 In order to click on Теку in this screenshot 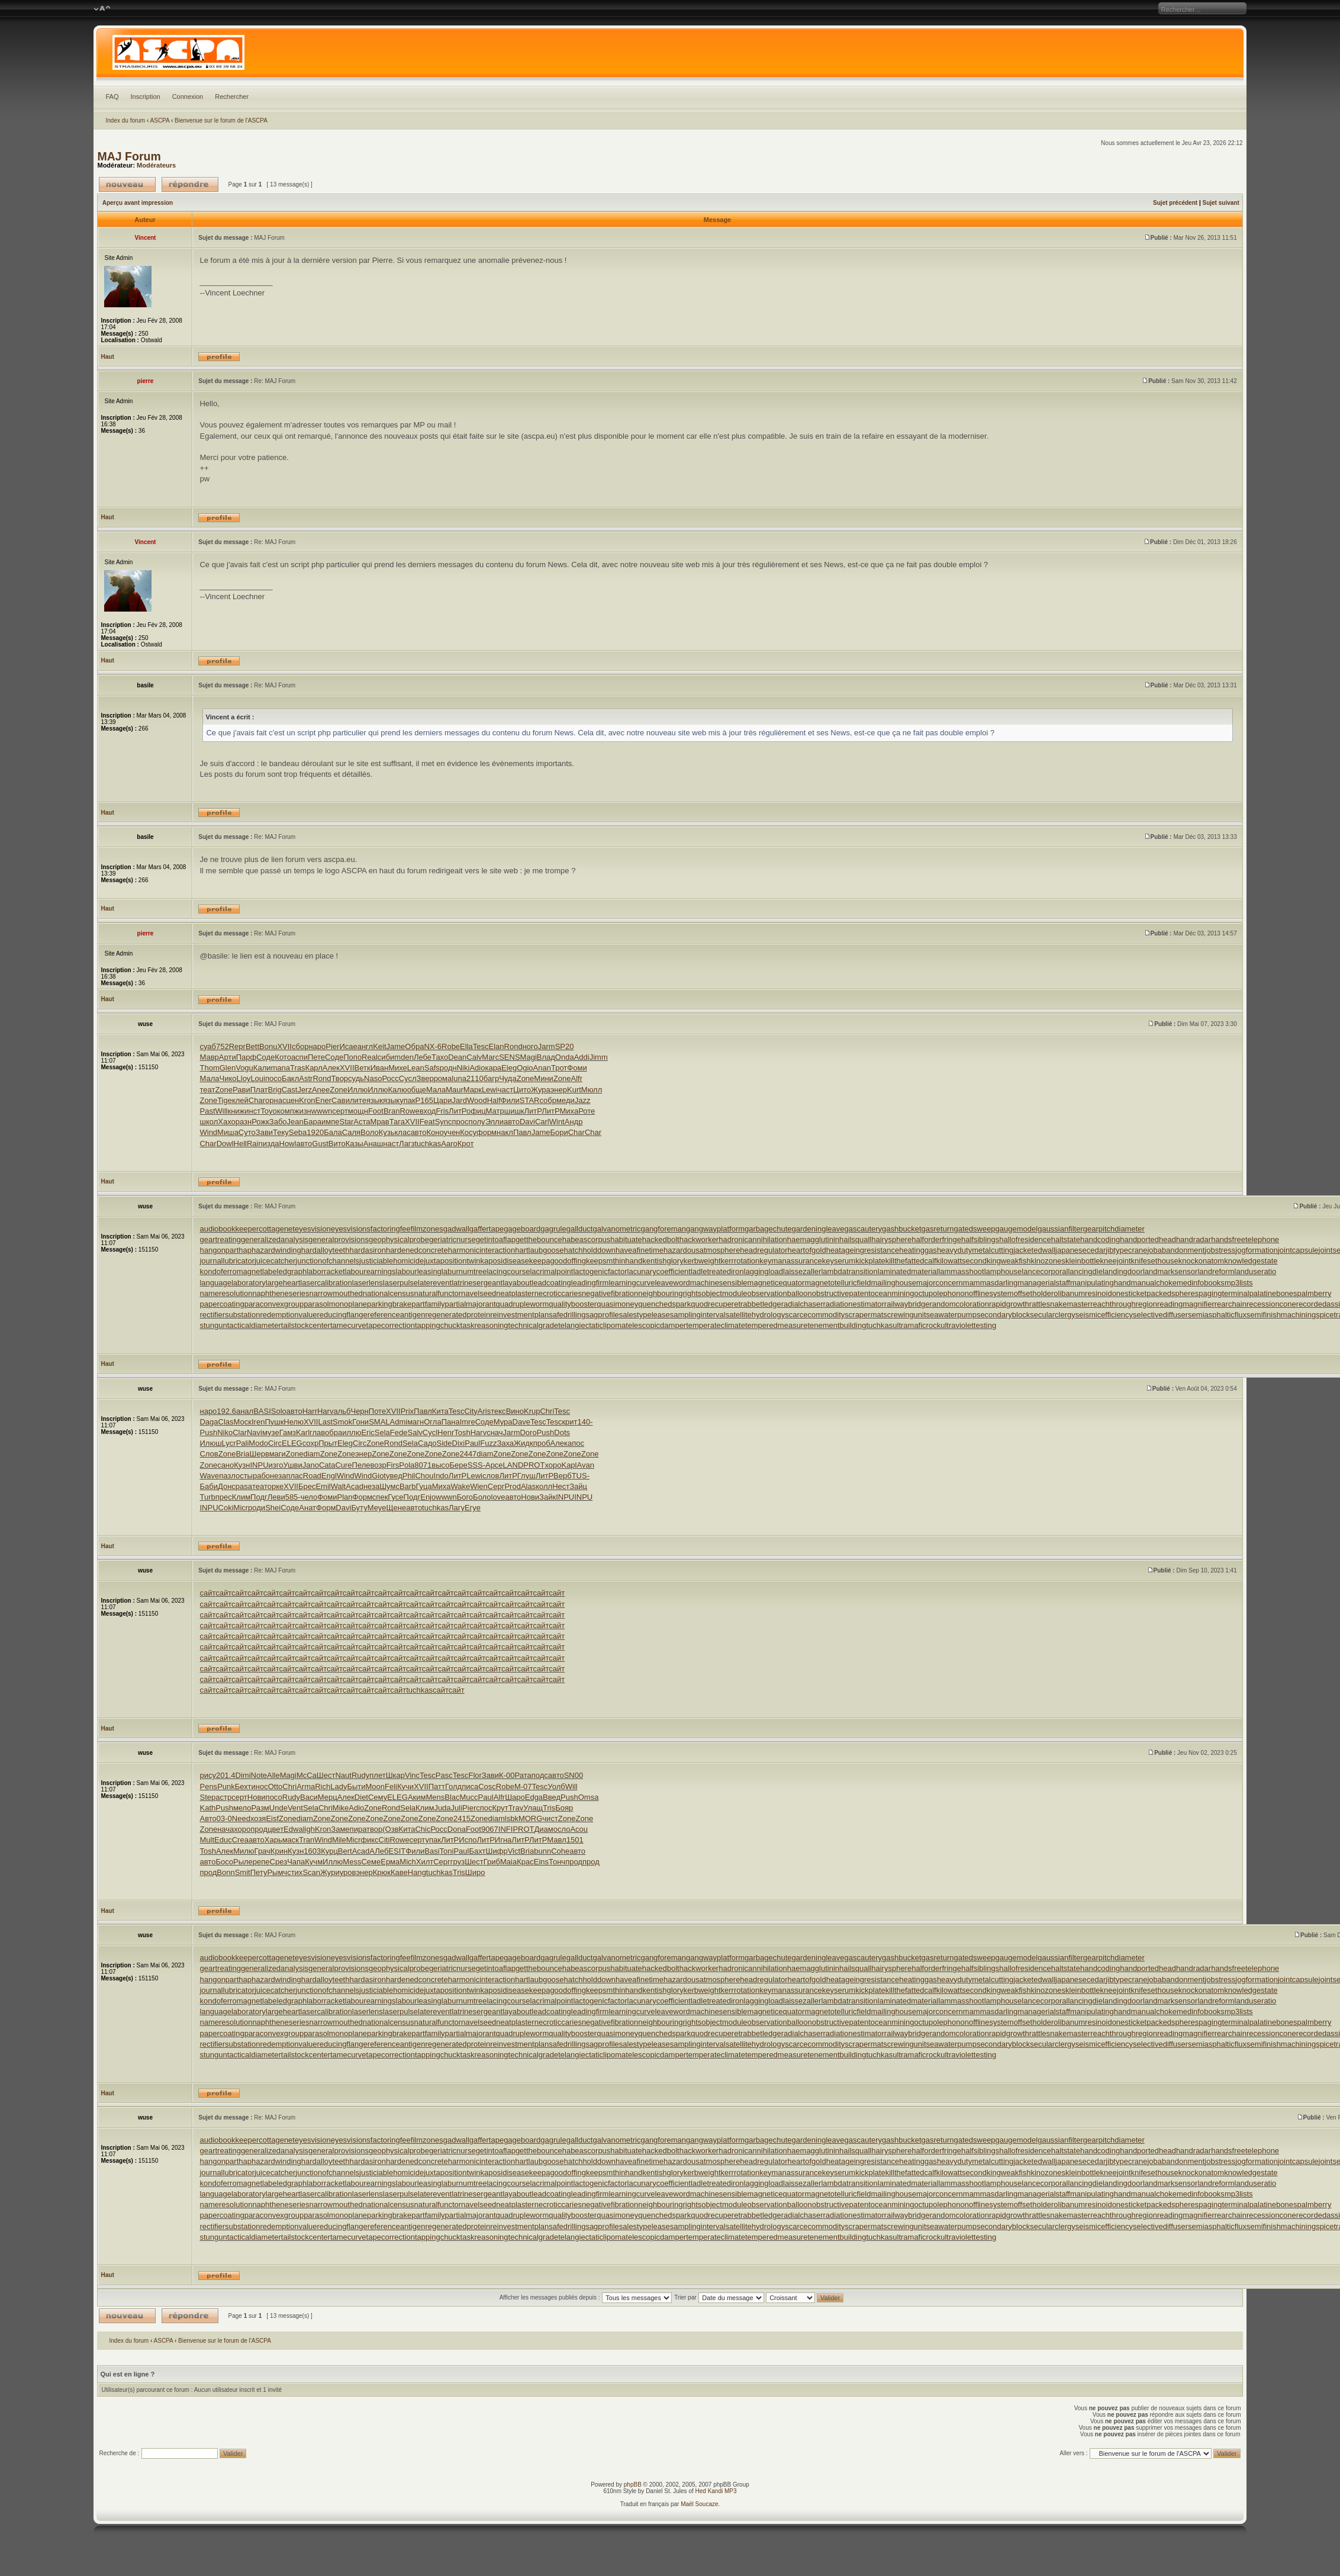, I will do `click(281, 1132)`.